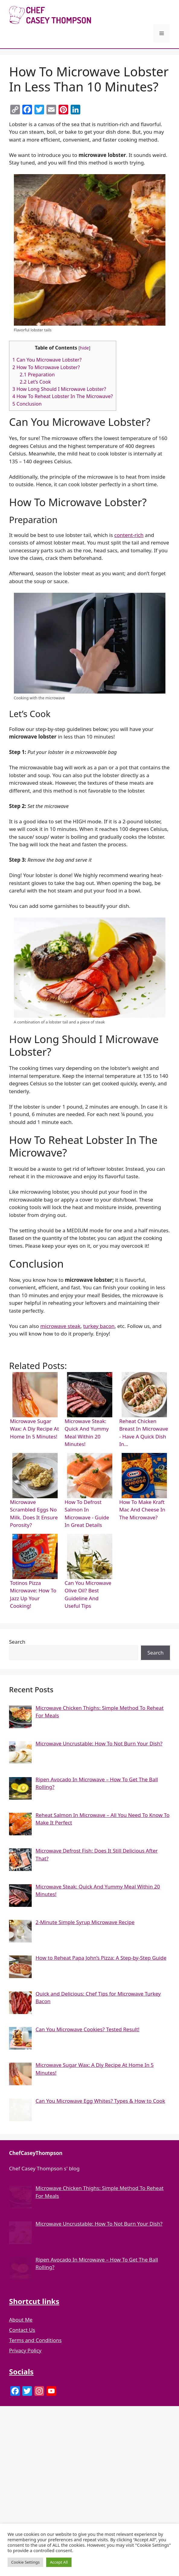 The height and width of the screenshot is (2576, 179). What do you see at coordinates (98, 1326) in the screenshot?
I see `turkey bacon` at bounding box center [98, 1326].